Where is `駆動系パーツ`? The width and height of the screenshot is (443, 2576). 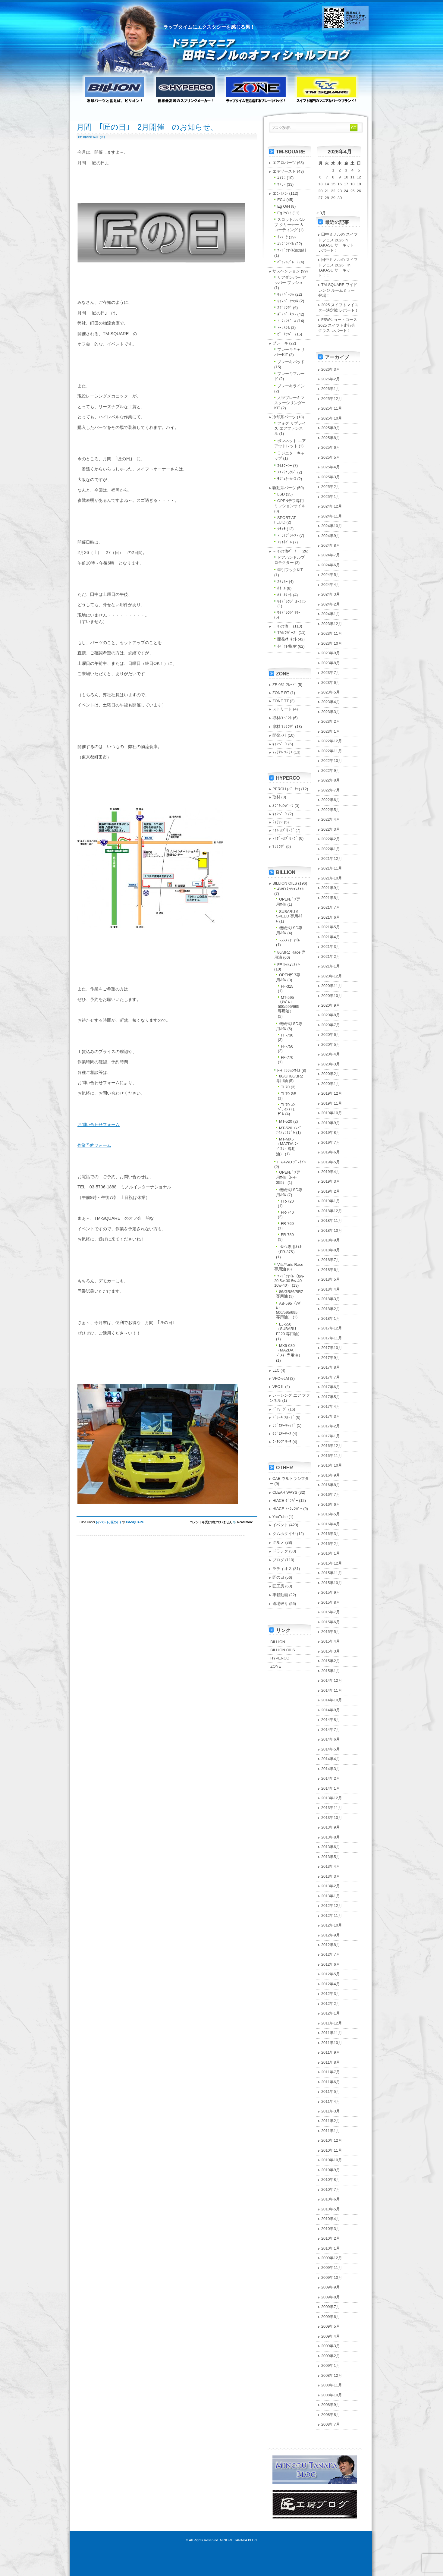
駆動系パーツ is located at coordinates (284, 488).